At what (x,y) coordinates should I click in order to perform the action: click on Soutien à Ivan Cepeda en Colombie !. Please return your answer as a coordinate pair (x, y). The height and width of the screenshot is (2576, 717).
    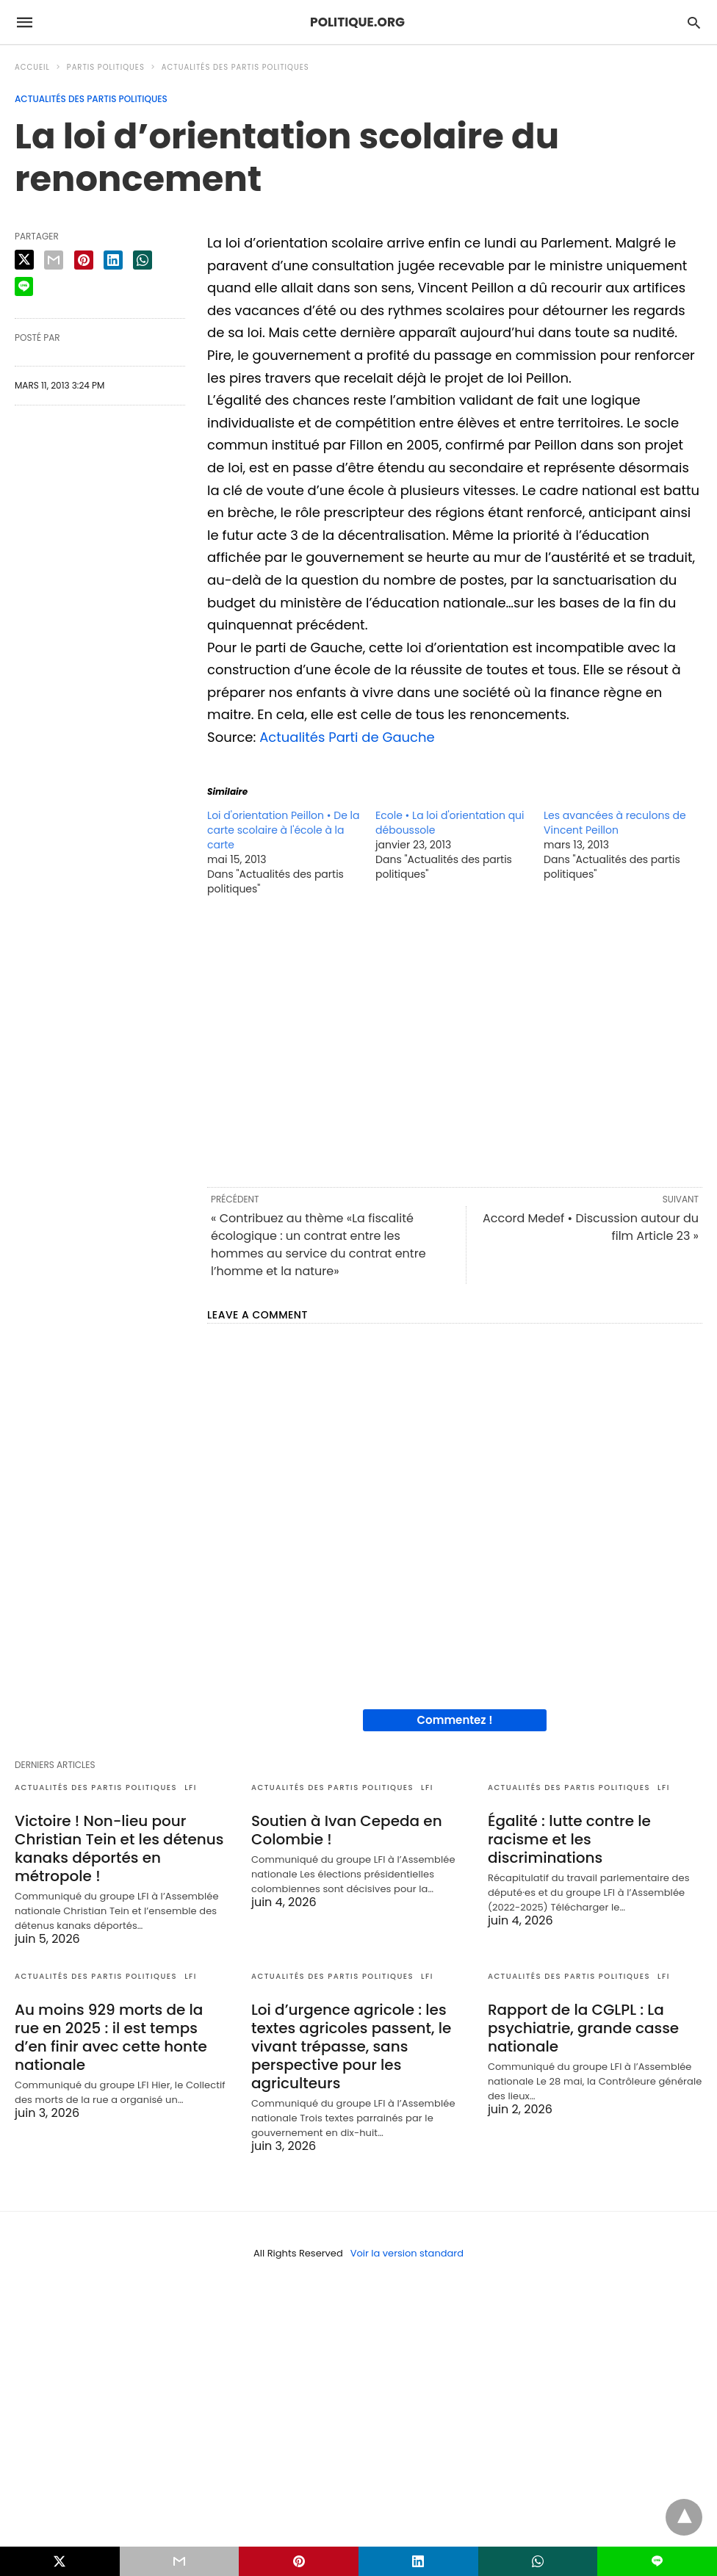
    Looking at the image, I should click on (346, 1830).